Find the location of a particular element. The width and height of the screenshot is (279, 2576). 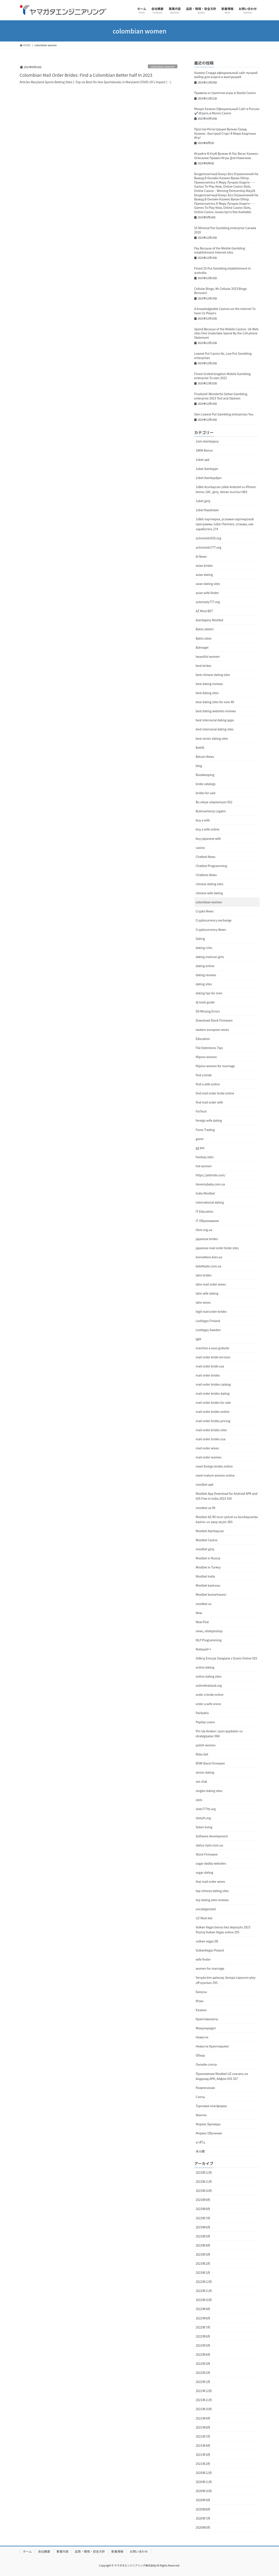

2023年3月 is located at coordinates (203, 2254).